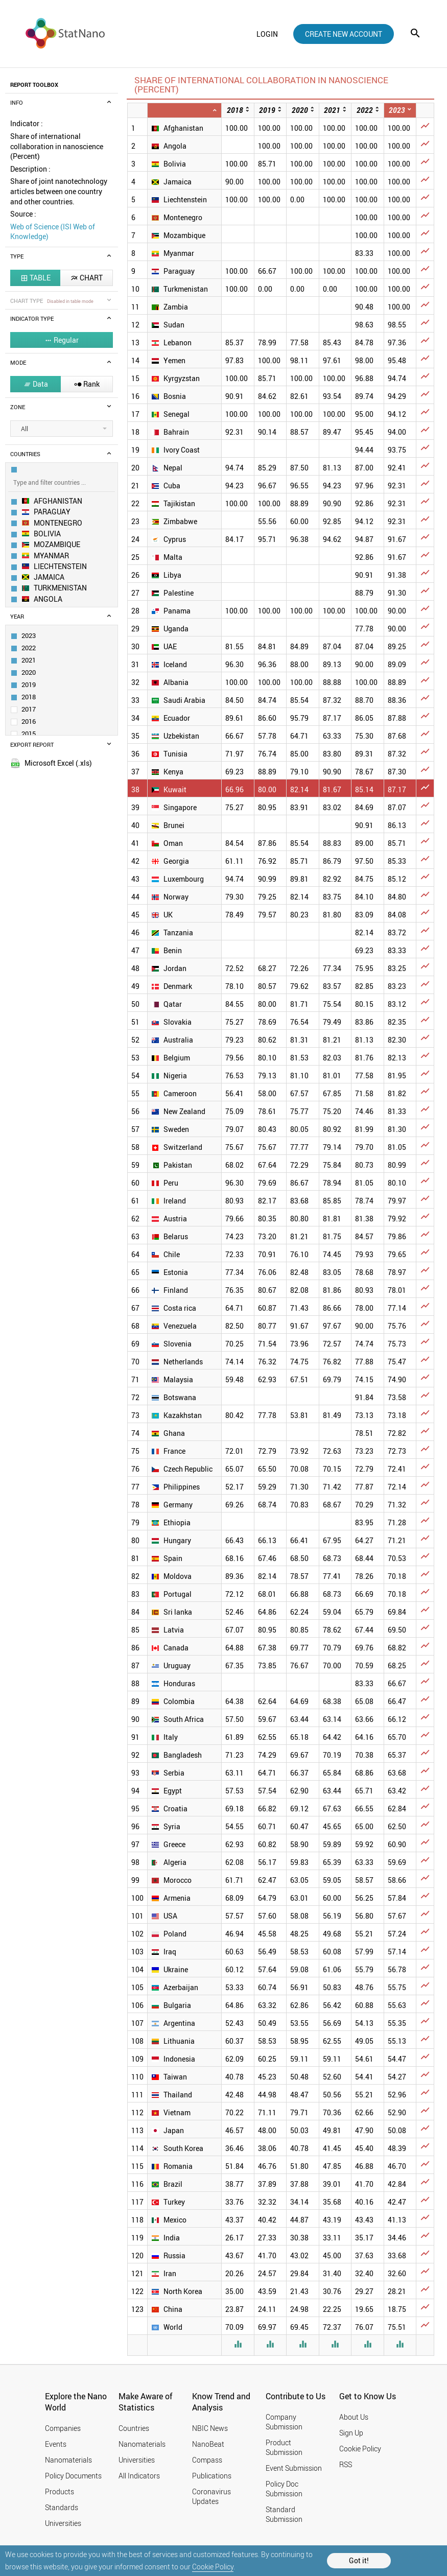 The width and height of the screenshot is (447, 2576). I want to click on Compass, so click(207, 2460).